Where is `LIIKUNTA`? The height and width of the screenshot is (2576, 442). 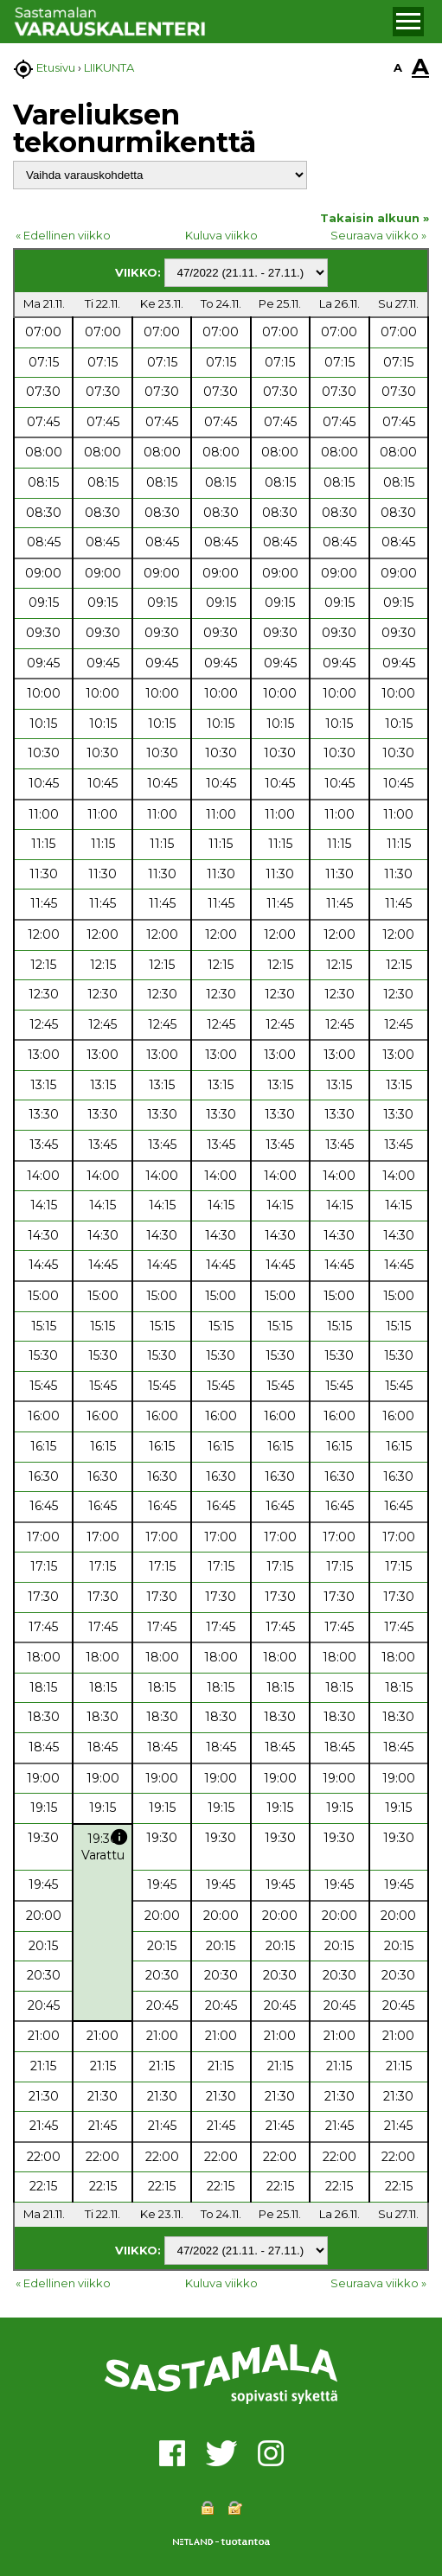
LIIKUNTA is located at coordinates (109, 67).